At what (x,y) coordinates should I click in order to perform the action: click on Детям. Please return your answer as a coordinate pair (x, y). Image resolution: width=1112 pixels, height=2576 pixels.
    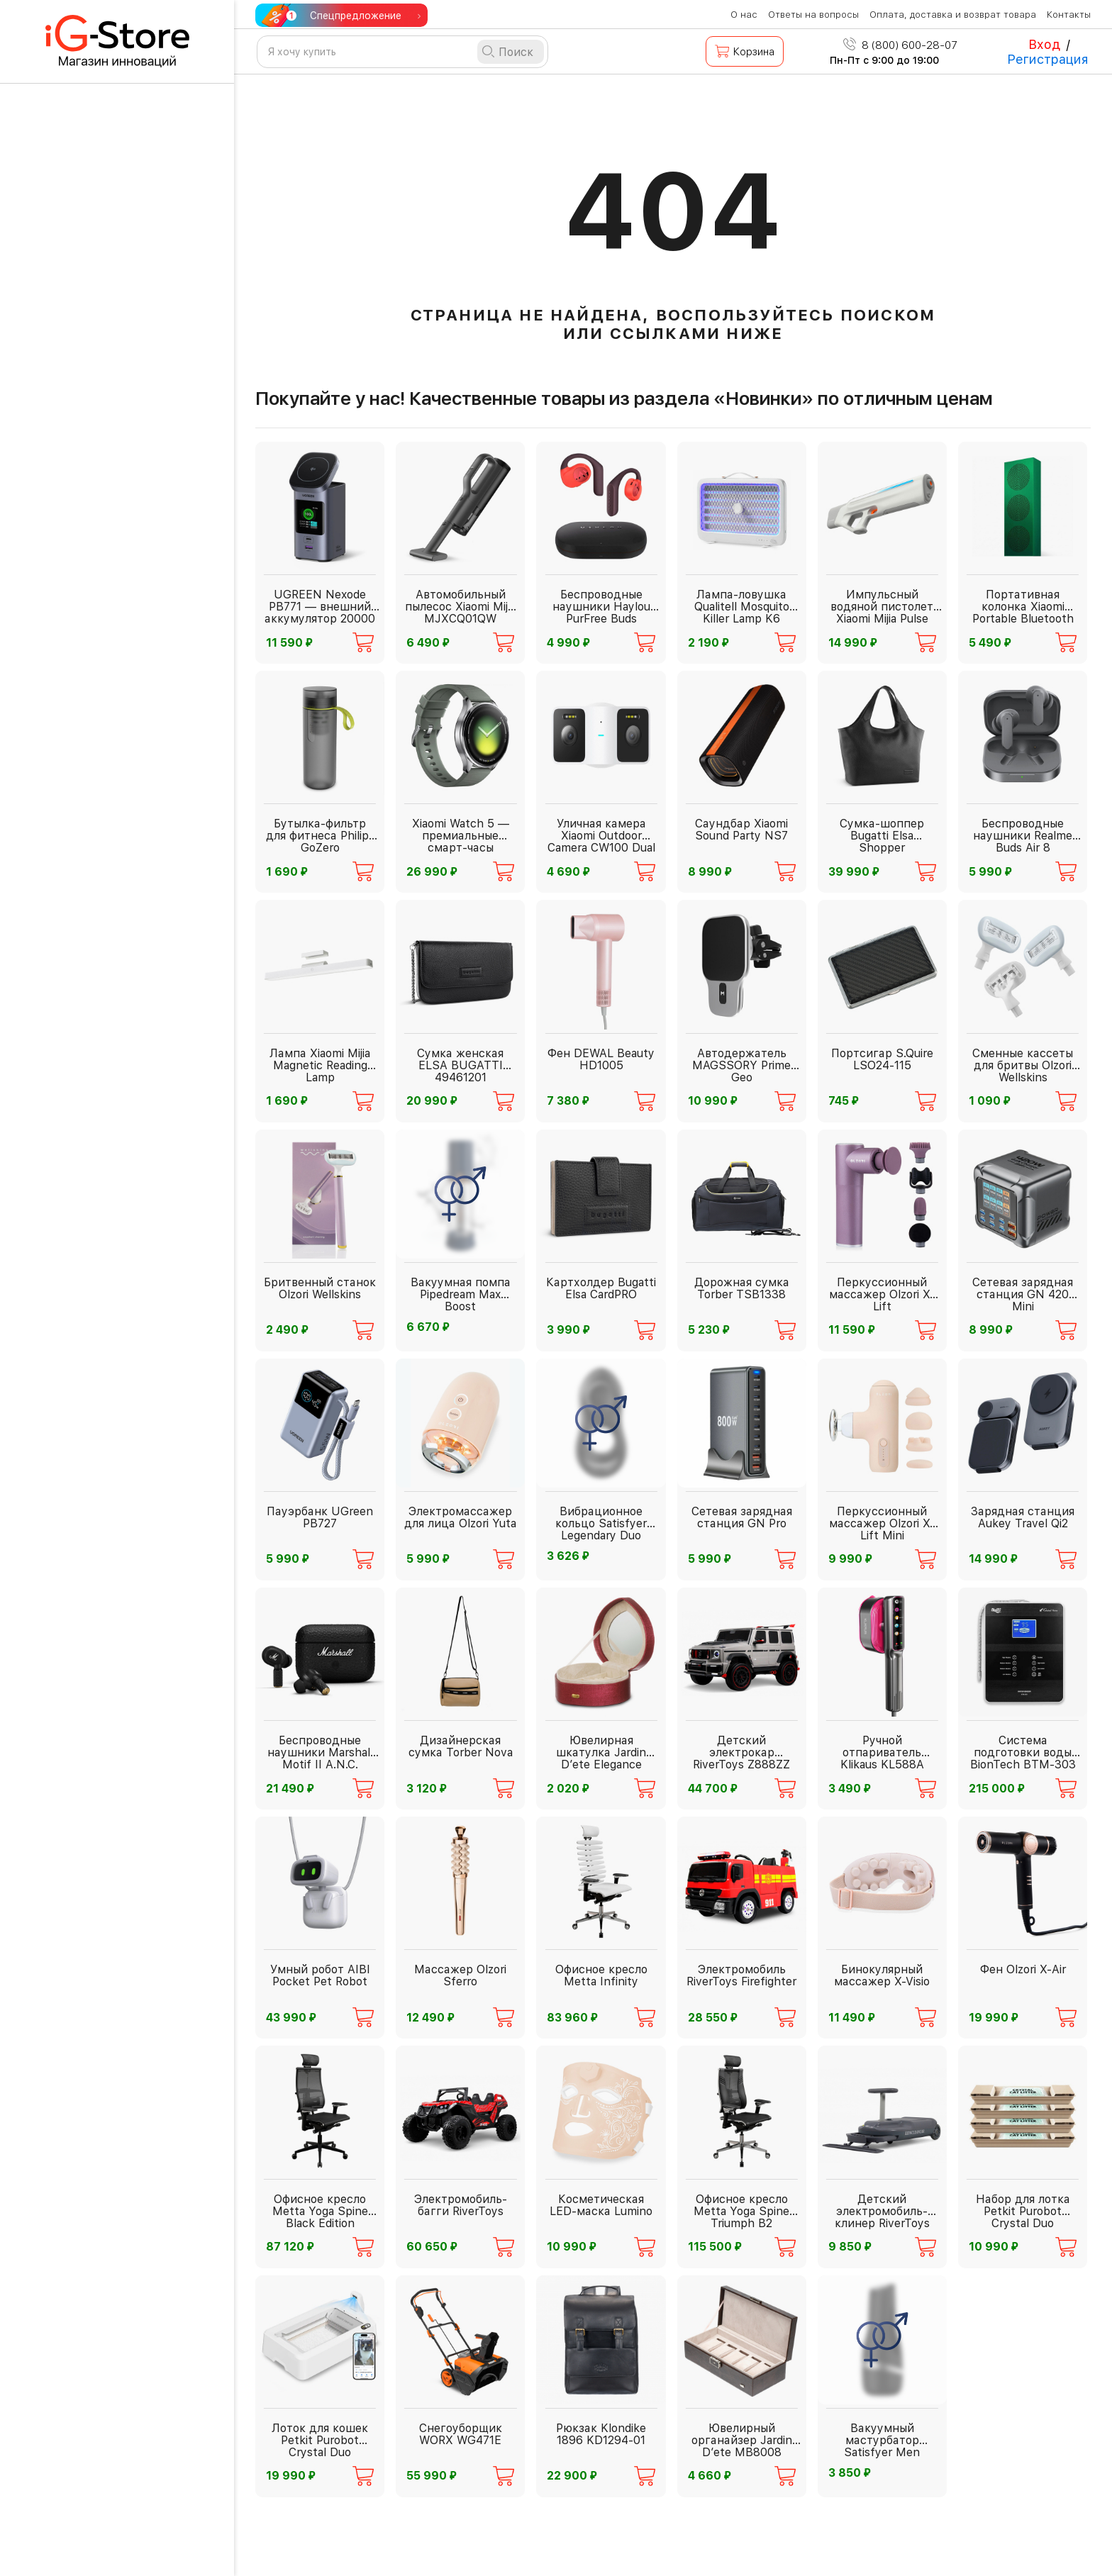
    Looking at the image, I should click on (63, 1307).